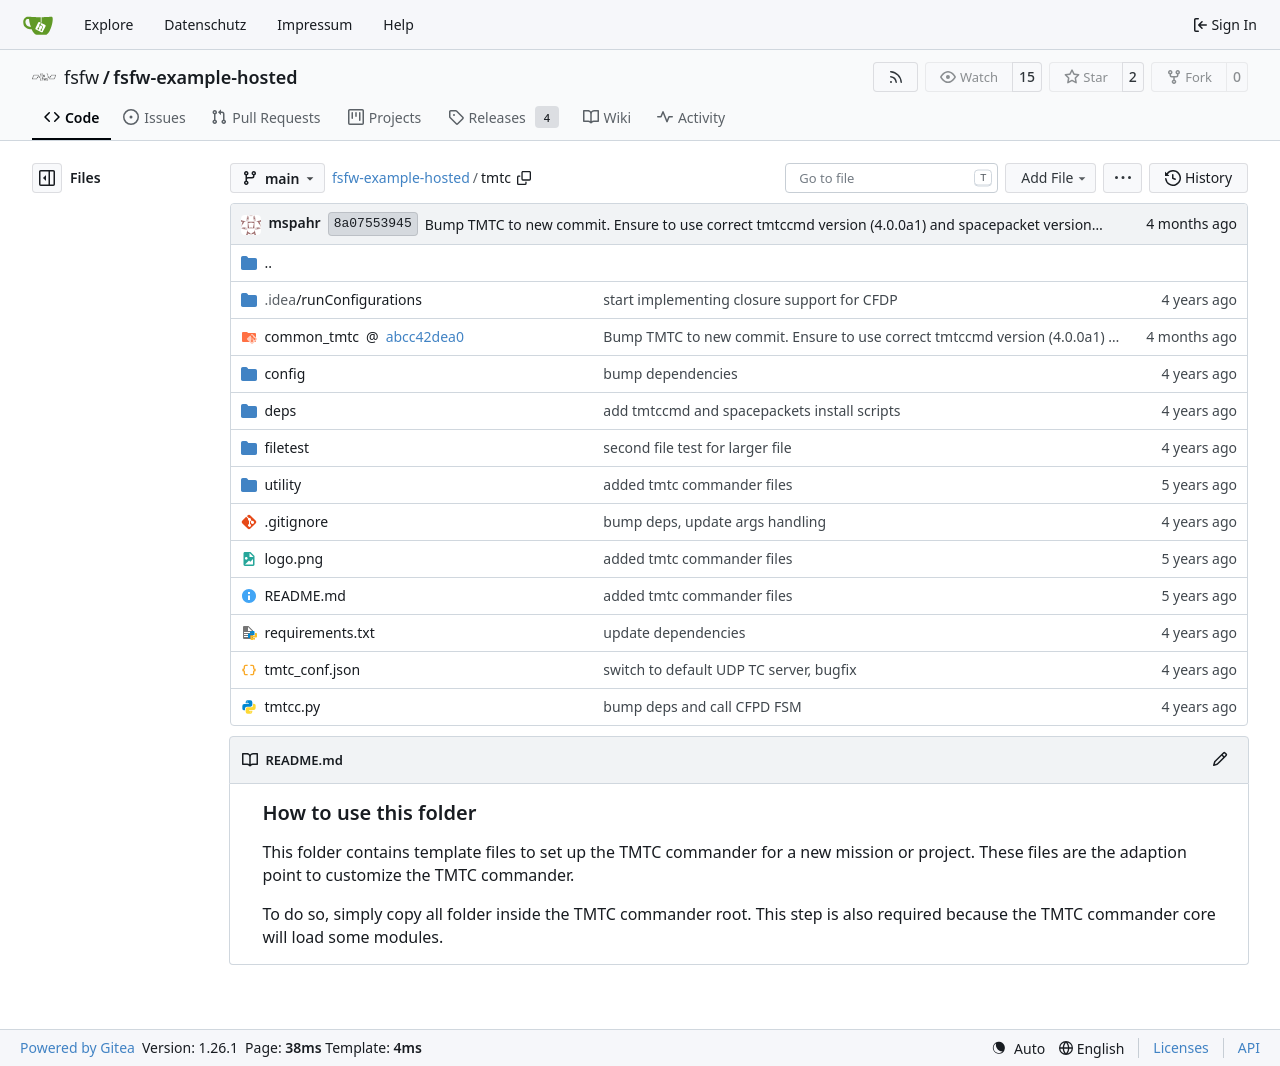 The height and width of the screenshot is (1066, 1280). I want to click on Help, so click(398, 24).